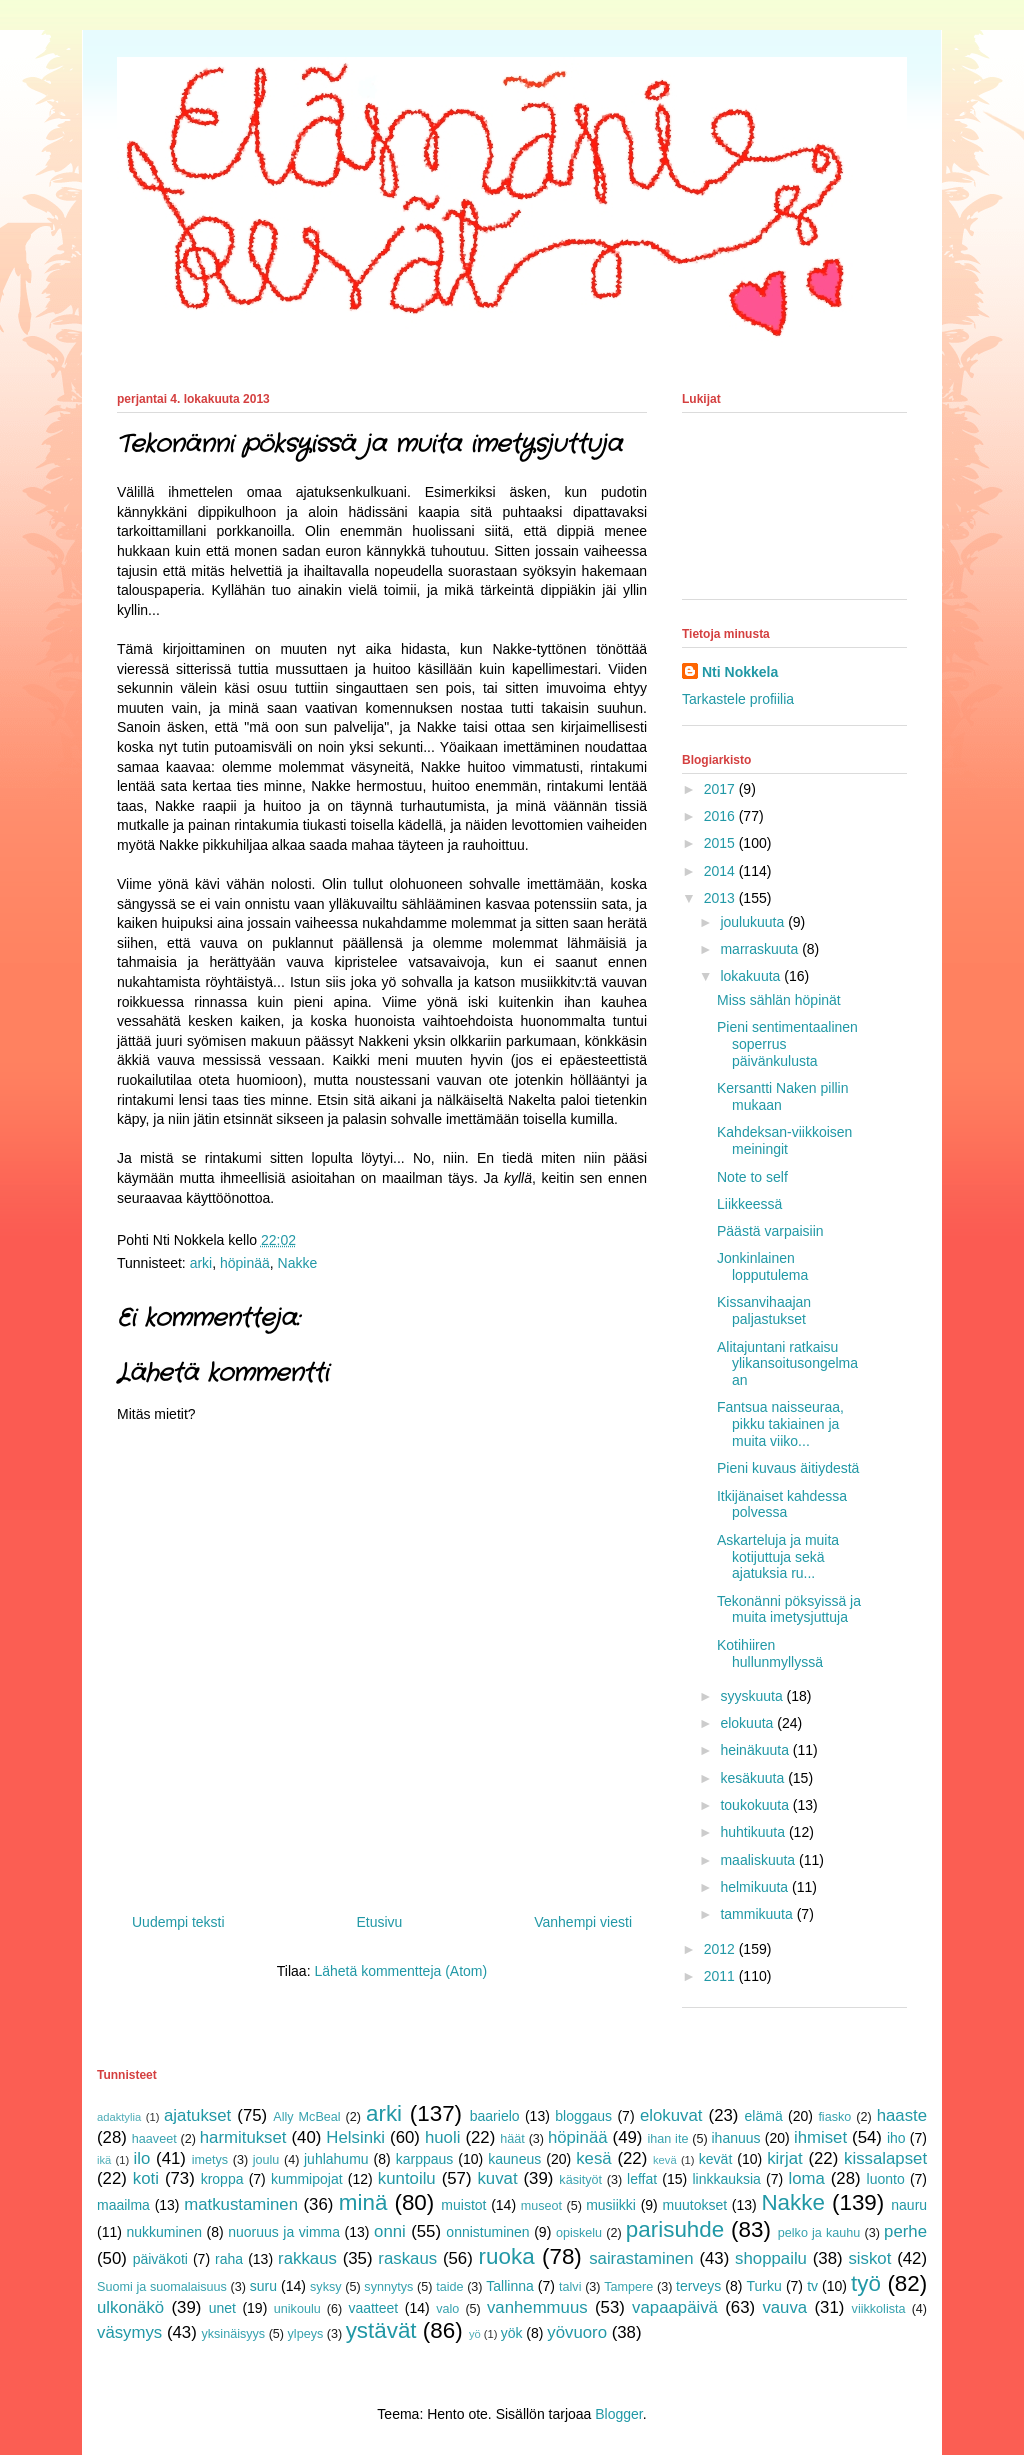 The image size is (1024, 2455). What do you see at coordinates (834, 2117) in the screenshot?
I see `fiasko` at bounding box center [834, 2117].